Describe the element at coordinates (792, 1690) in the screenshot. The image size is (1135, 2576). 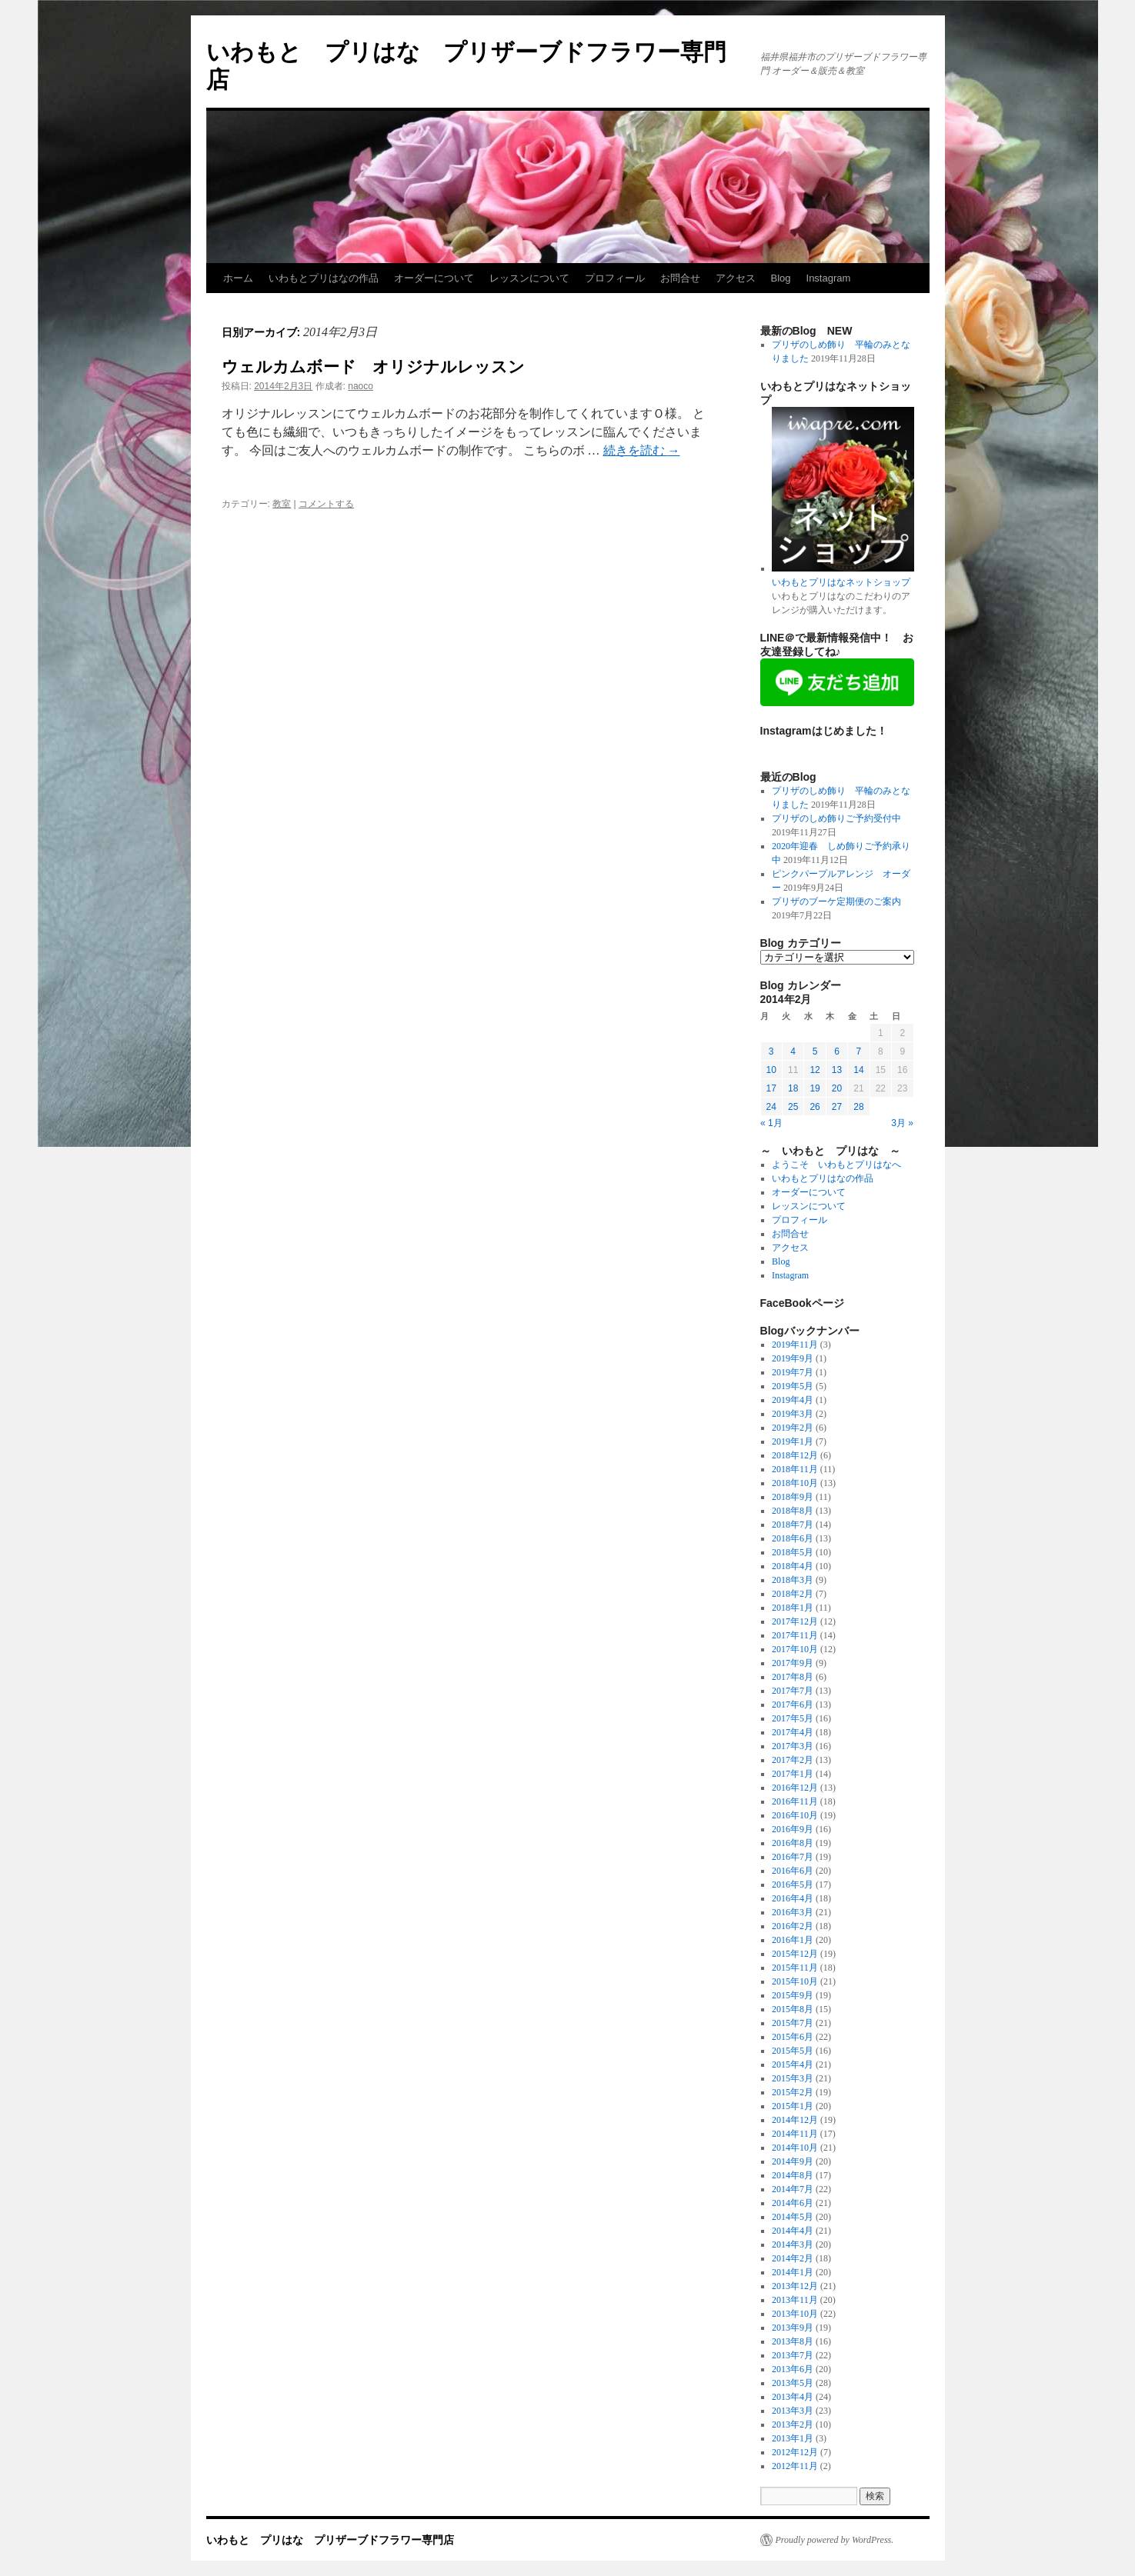
I see `2017年7月` at that location.